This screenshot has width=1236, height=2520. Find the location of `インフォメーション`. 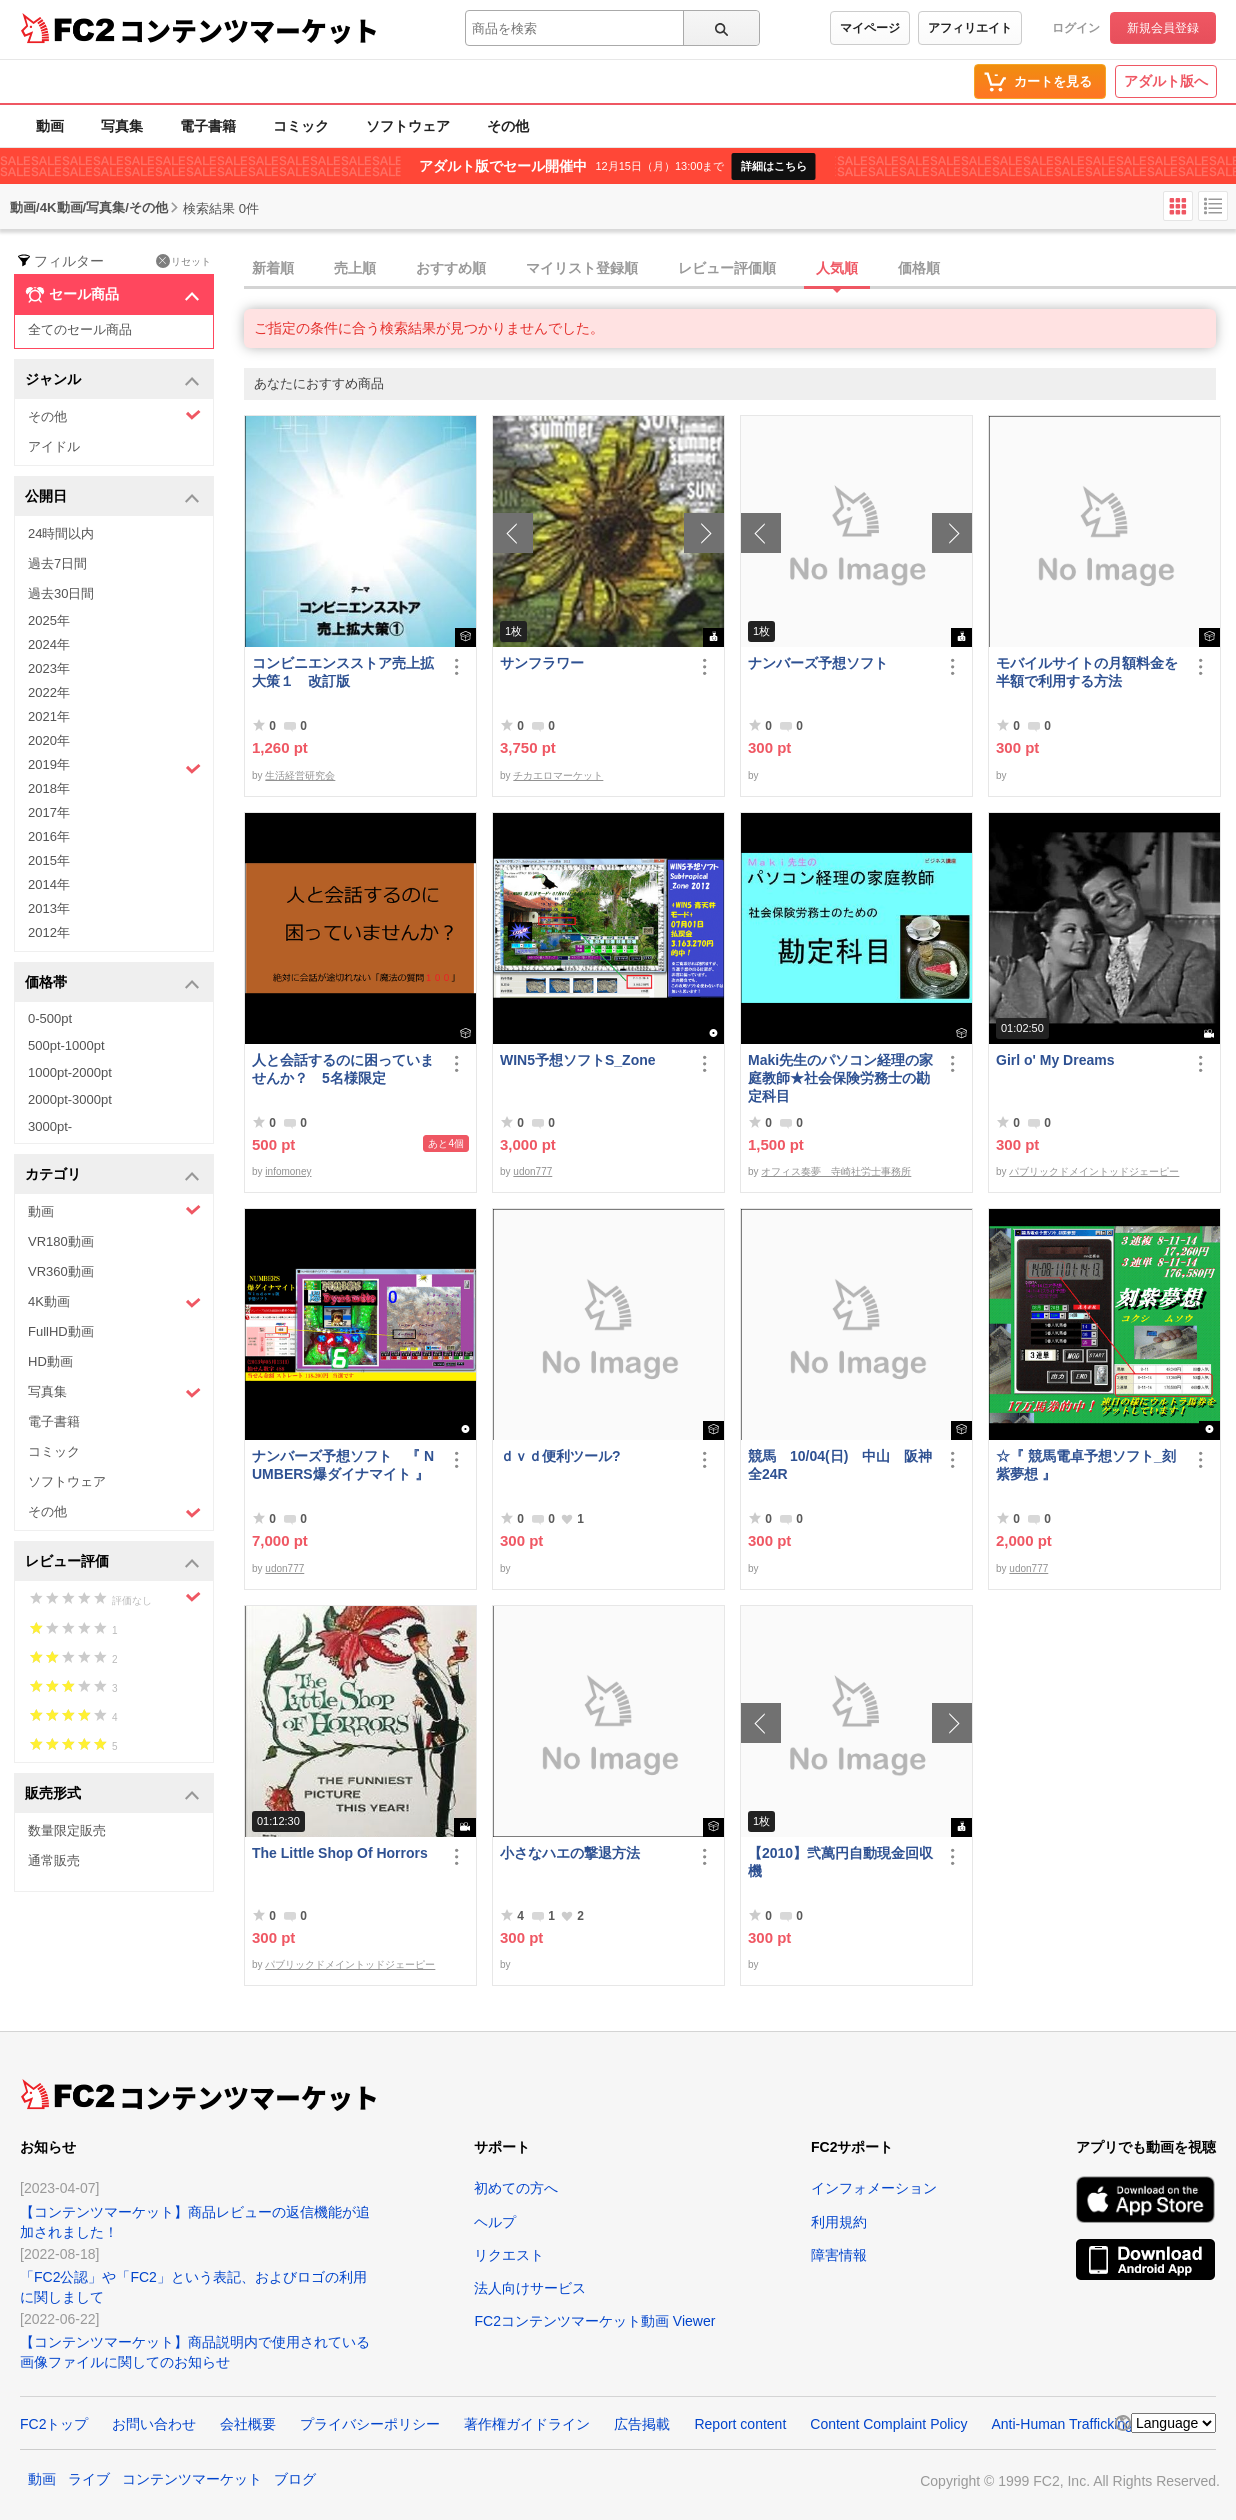

インフォメーション is located at coordinates (874, 2188).